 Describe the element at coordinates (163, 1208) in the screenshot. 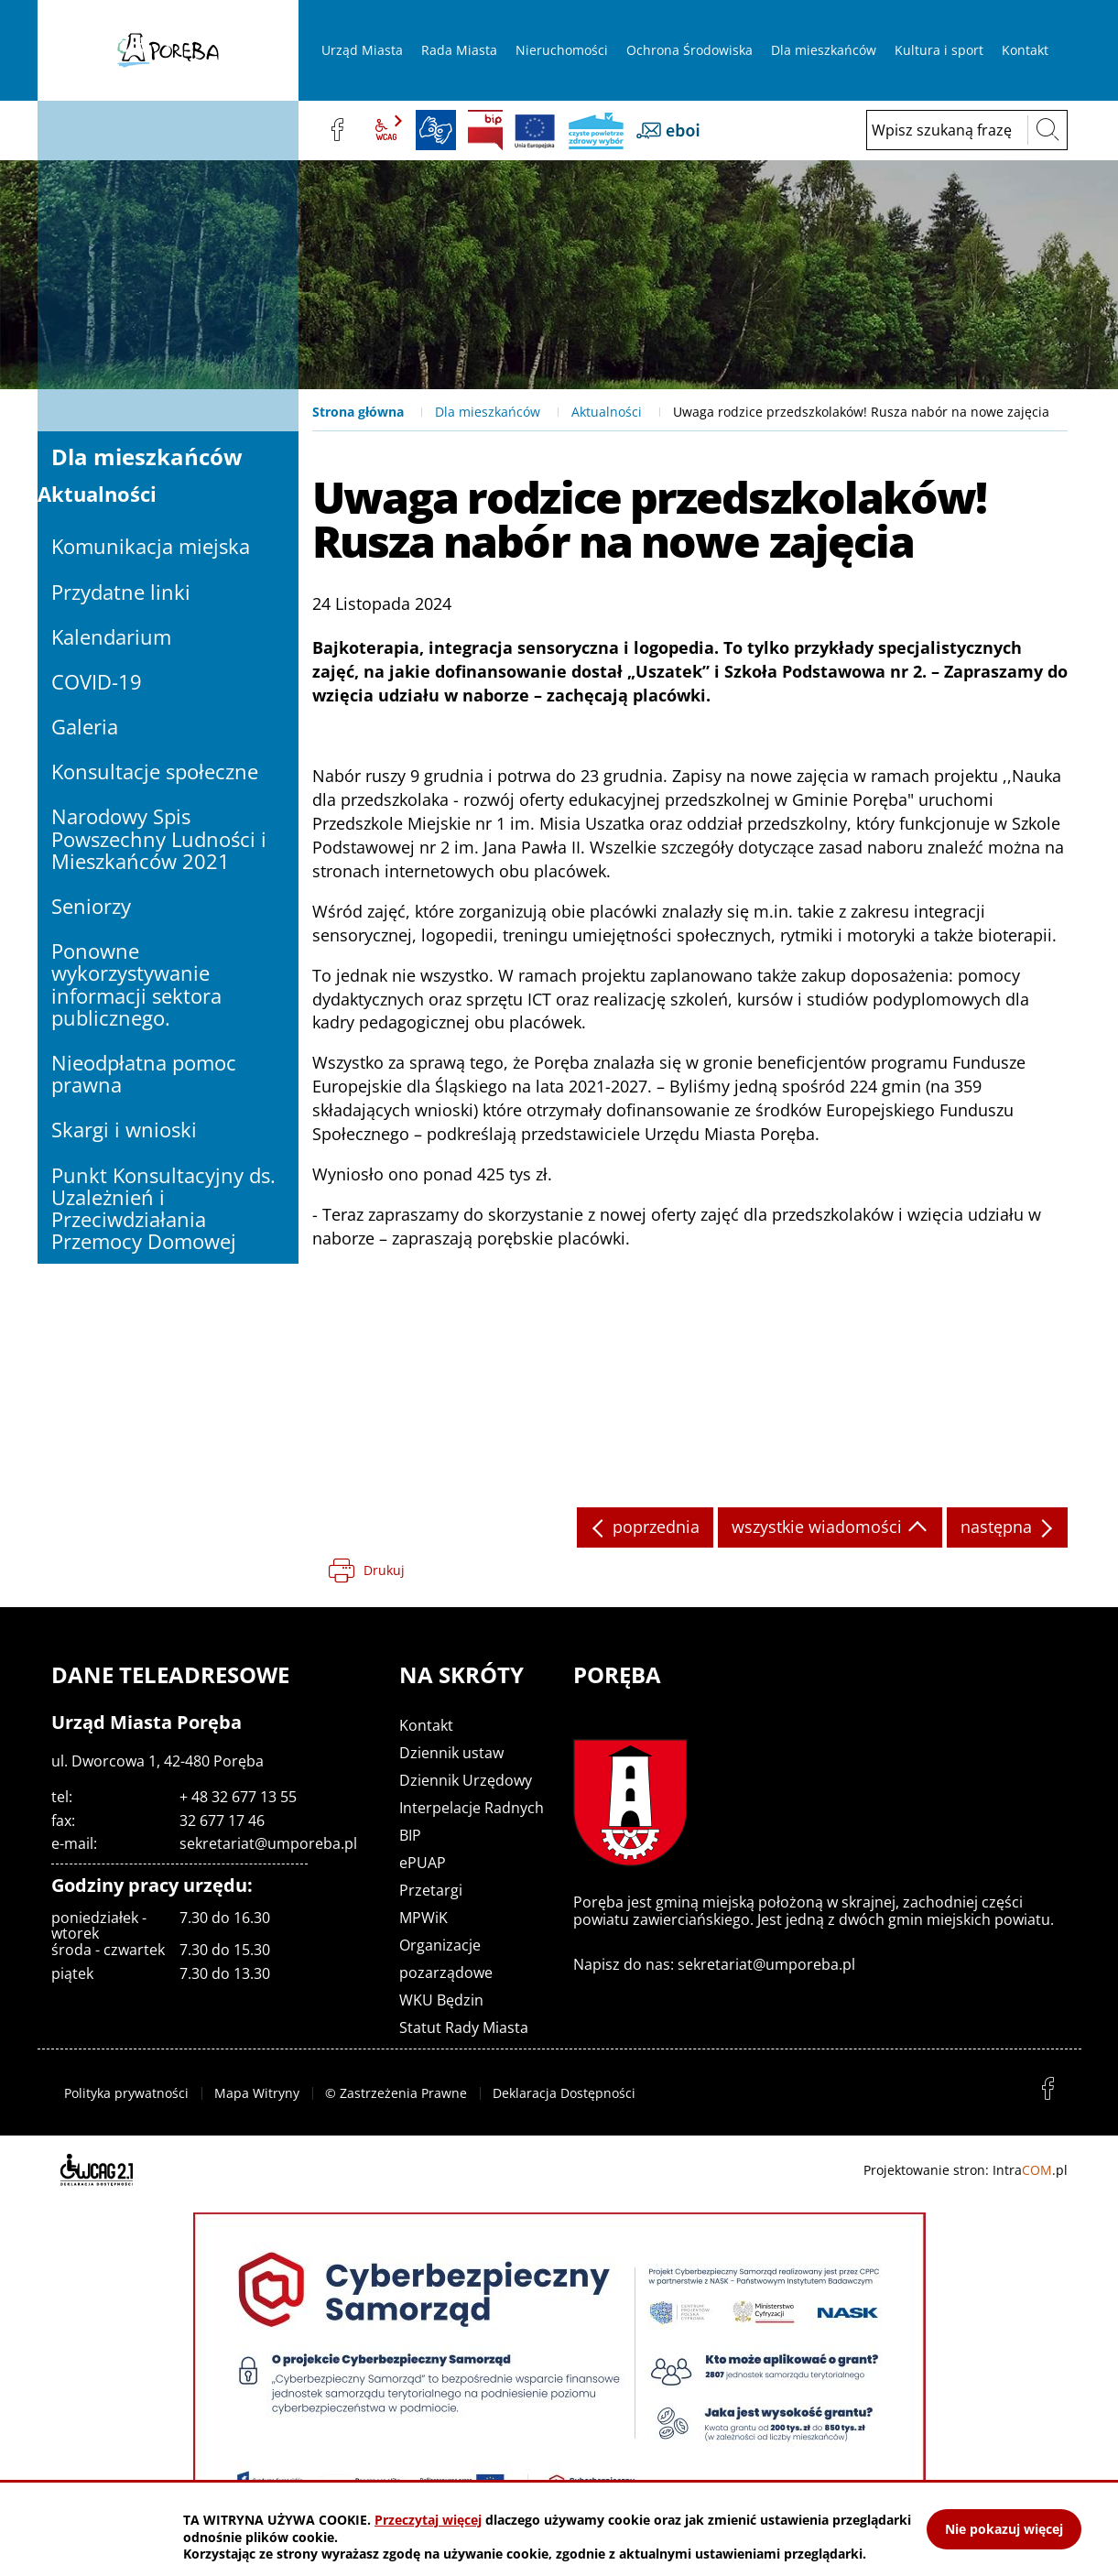

I see `Punkt Konsultacyjny ds. Uzależnień i Przeciwdziałania Przemocy Domowej` at that location.